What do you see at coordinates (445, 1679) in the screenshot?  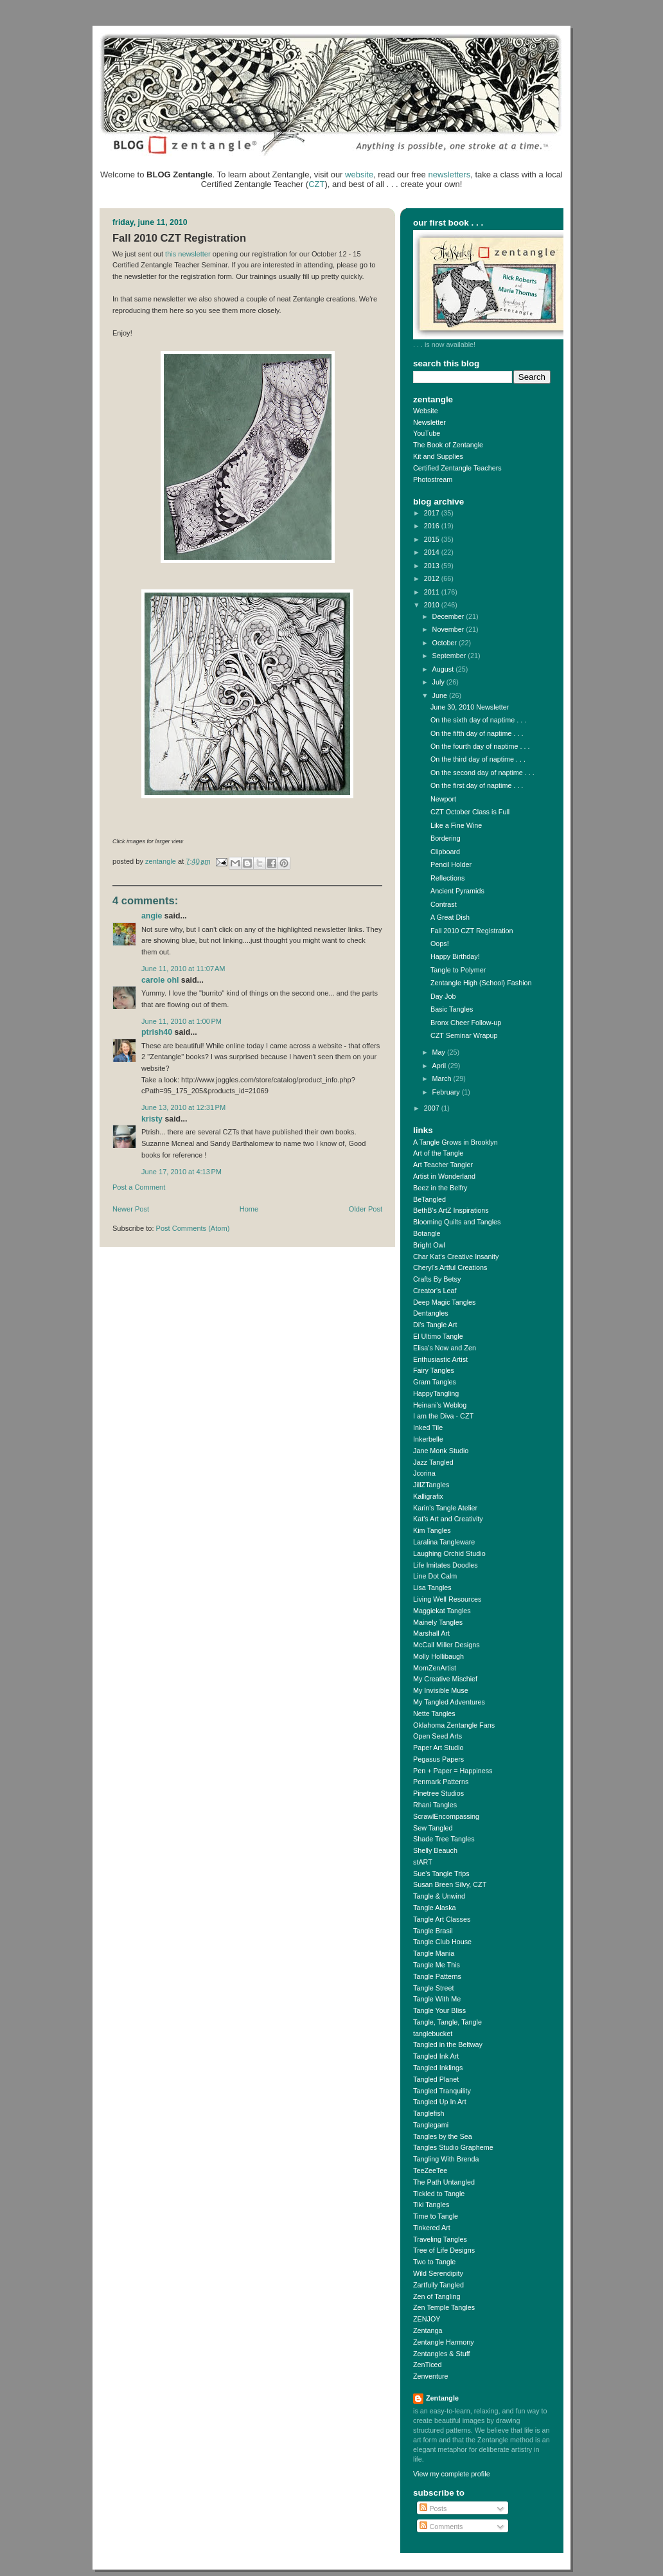 I see `My Creative Mischief` at bounding box center [445, 1679].